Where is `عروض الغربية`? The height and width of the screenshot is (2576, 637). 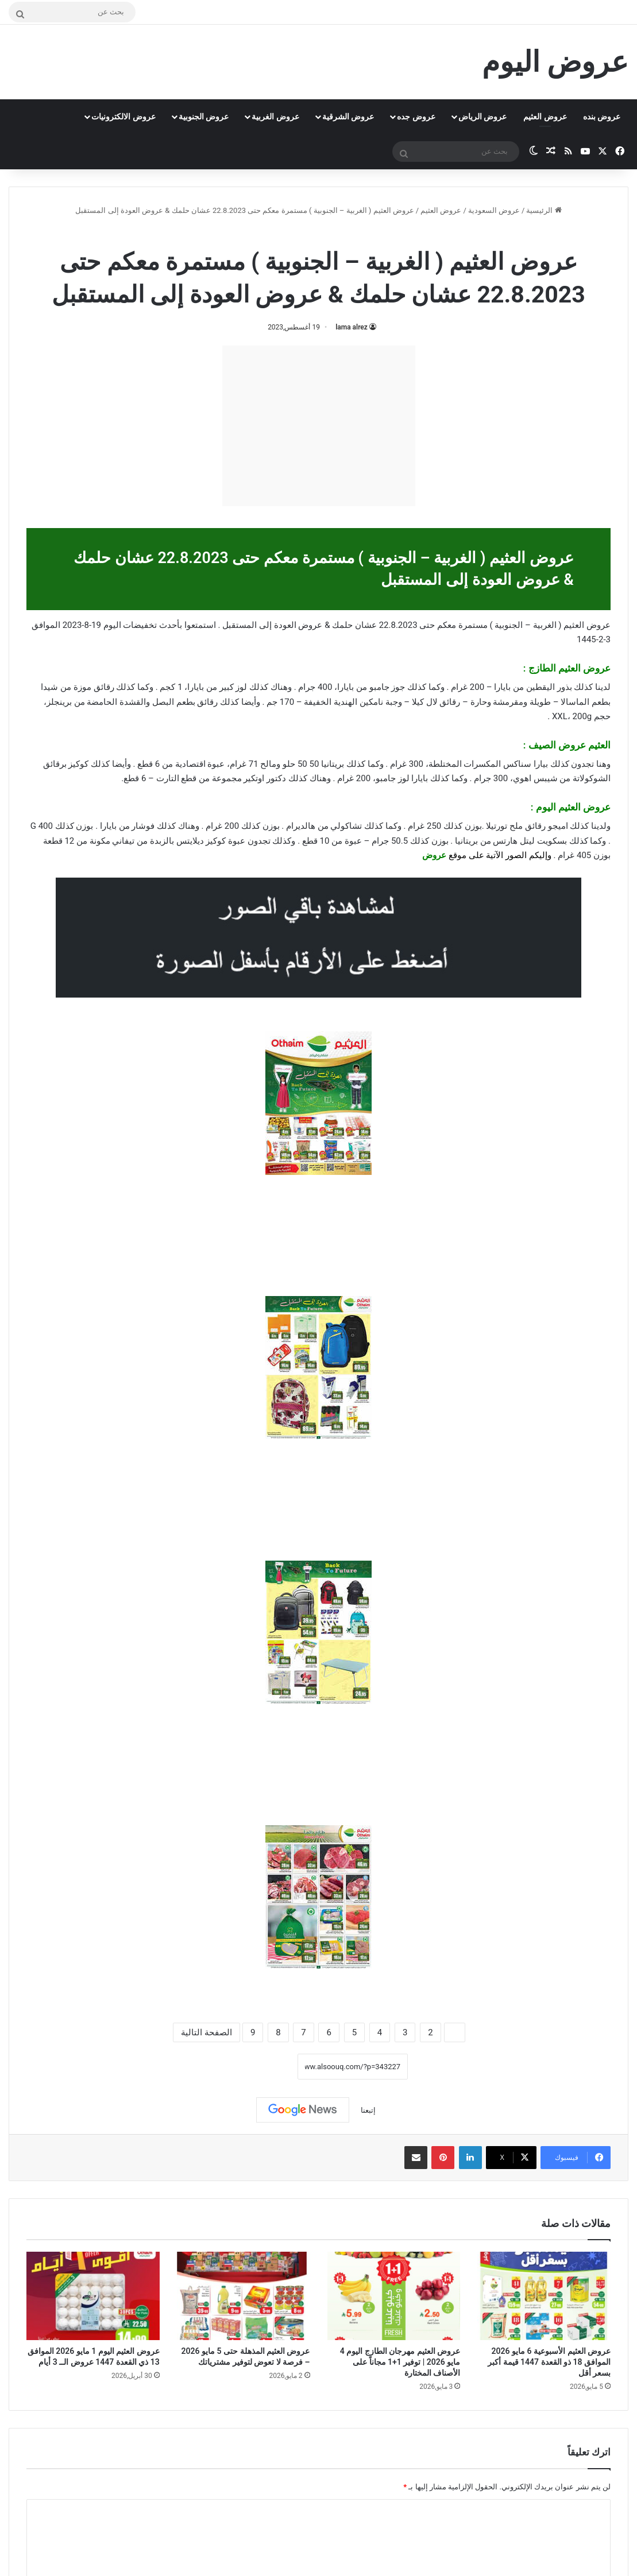 عروض الغربية is located at coordinates (275, 116).